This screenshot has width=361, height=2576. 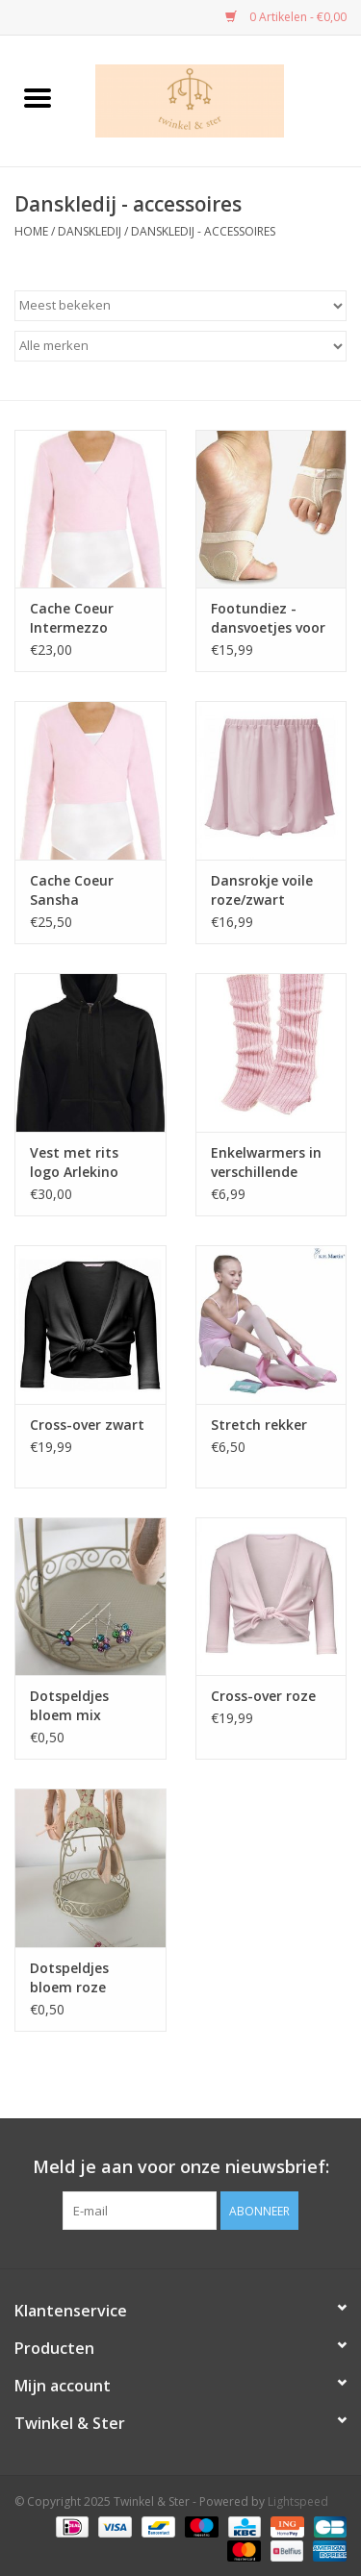 What do you see at coordinates (263, 1696) in the screenshot?
I see `Cross-over roze` at bounding box center [263, 1696].